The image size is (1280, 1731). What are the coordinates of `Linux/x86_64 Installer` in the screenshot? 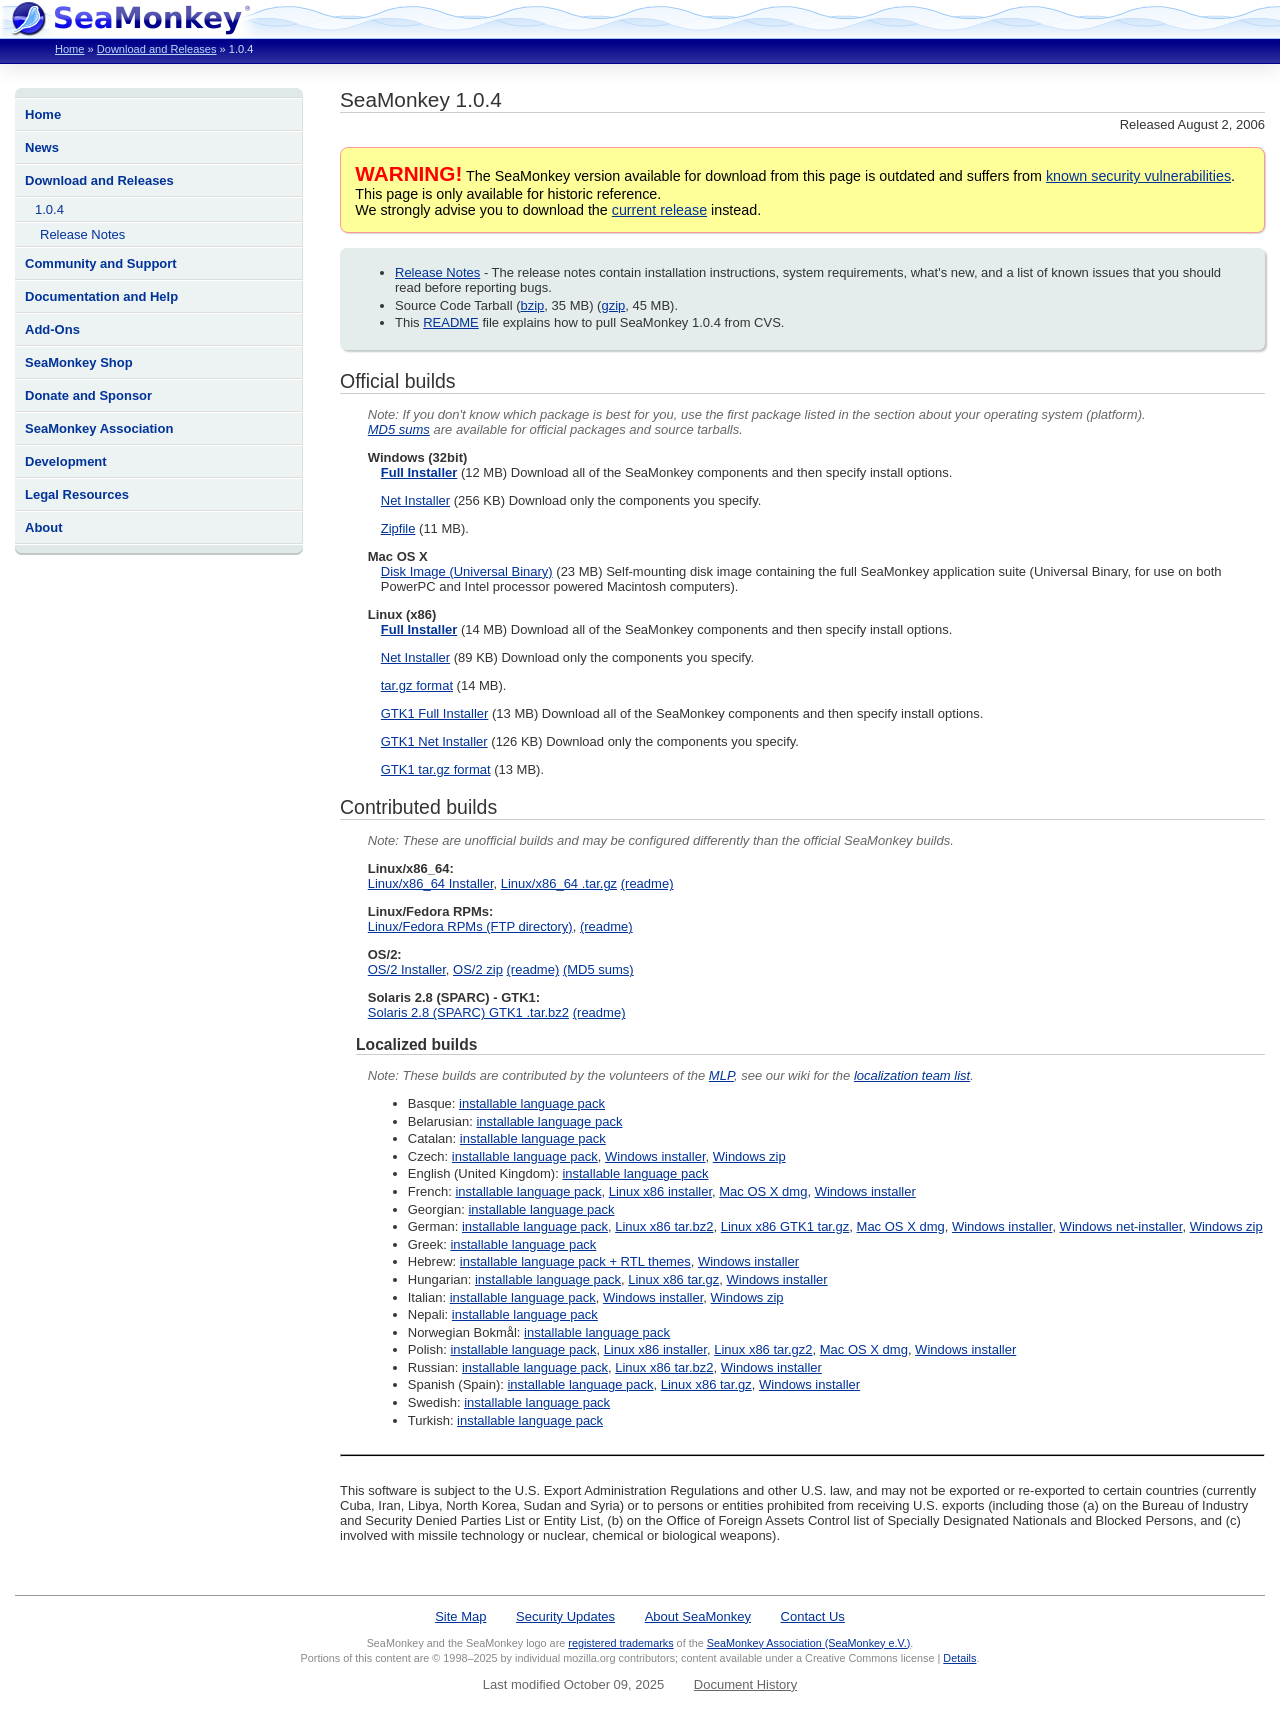 It's located at (431, 883).